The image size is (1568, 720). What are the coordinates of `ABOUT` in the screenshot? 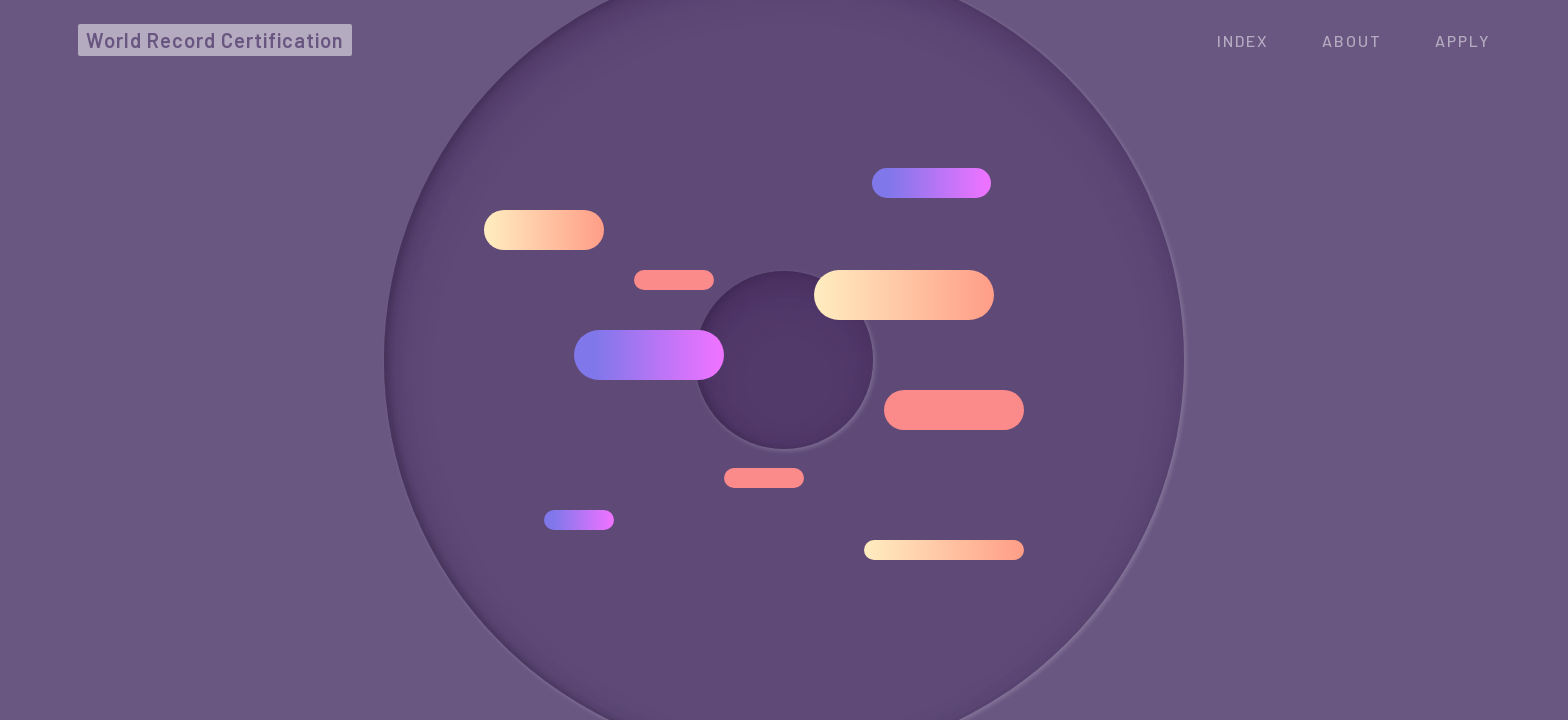 It's located at (1352, 40).